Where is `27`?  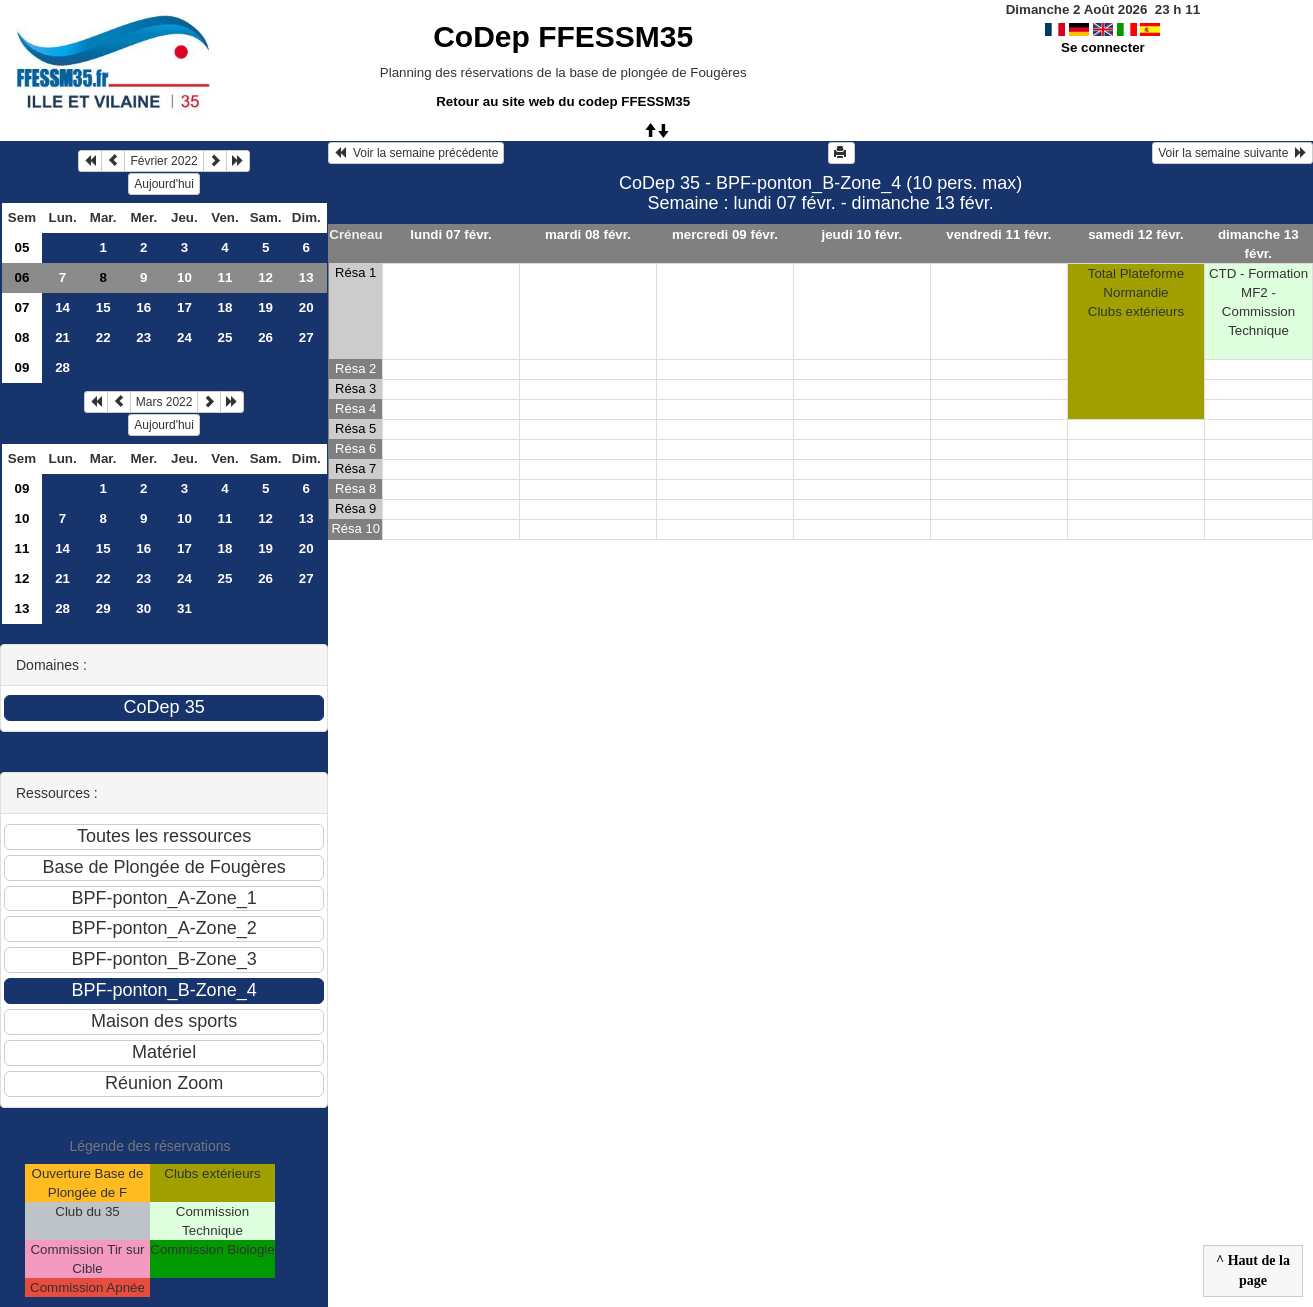 27 is located at coordinates (306, 337).